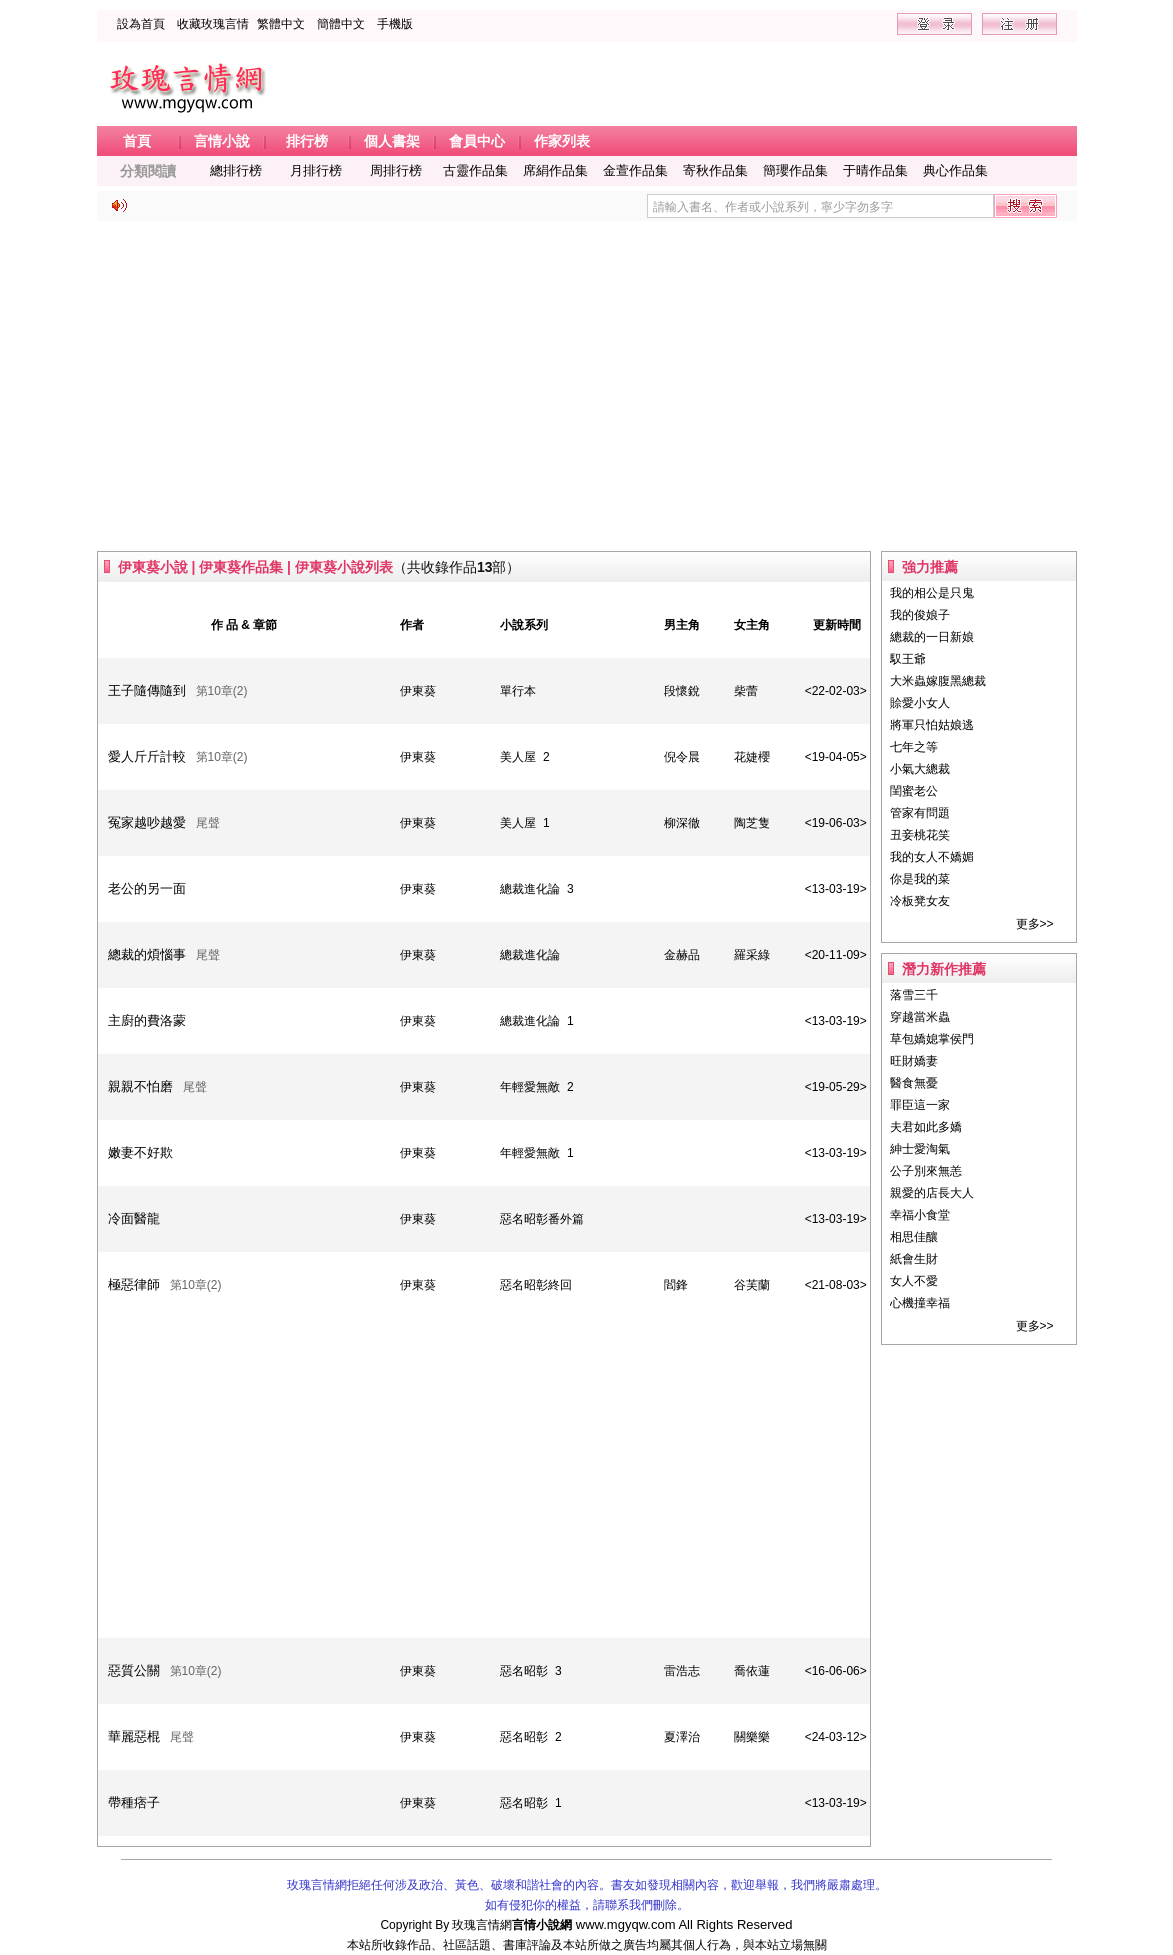  I want to click on 金萱作品集, so click(635, 170).